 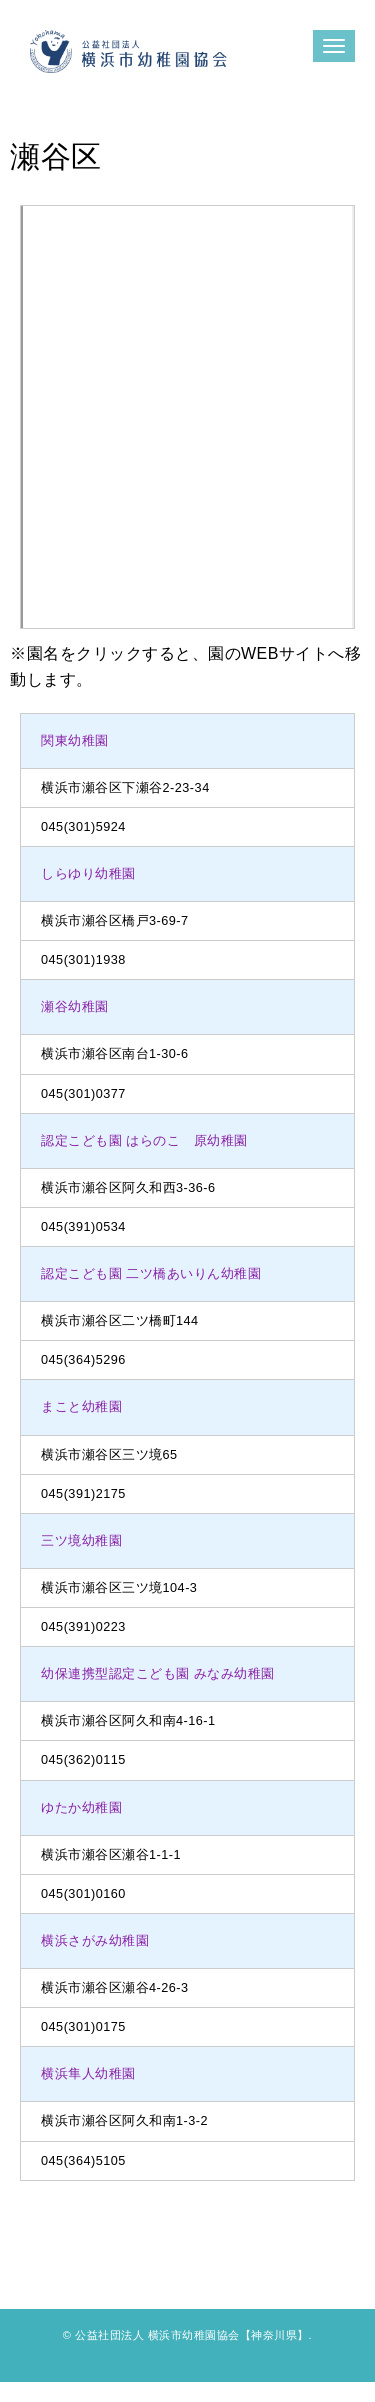 What do you see at coordinates (158, 1674) in the screenshot?
I see `幼保連携型認定こども園 みなみ幼稚園` at bounding box center [158, 1674].